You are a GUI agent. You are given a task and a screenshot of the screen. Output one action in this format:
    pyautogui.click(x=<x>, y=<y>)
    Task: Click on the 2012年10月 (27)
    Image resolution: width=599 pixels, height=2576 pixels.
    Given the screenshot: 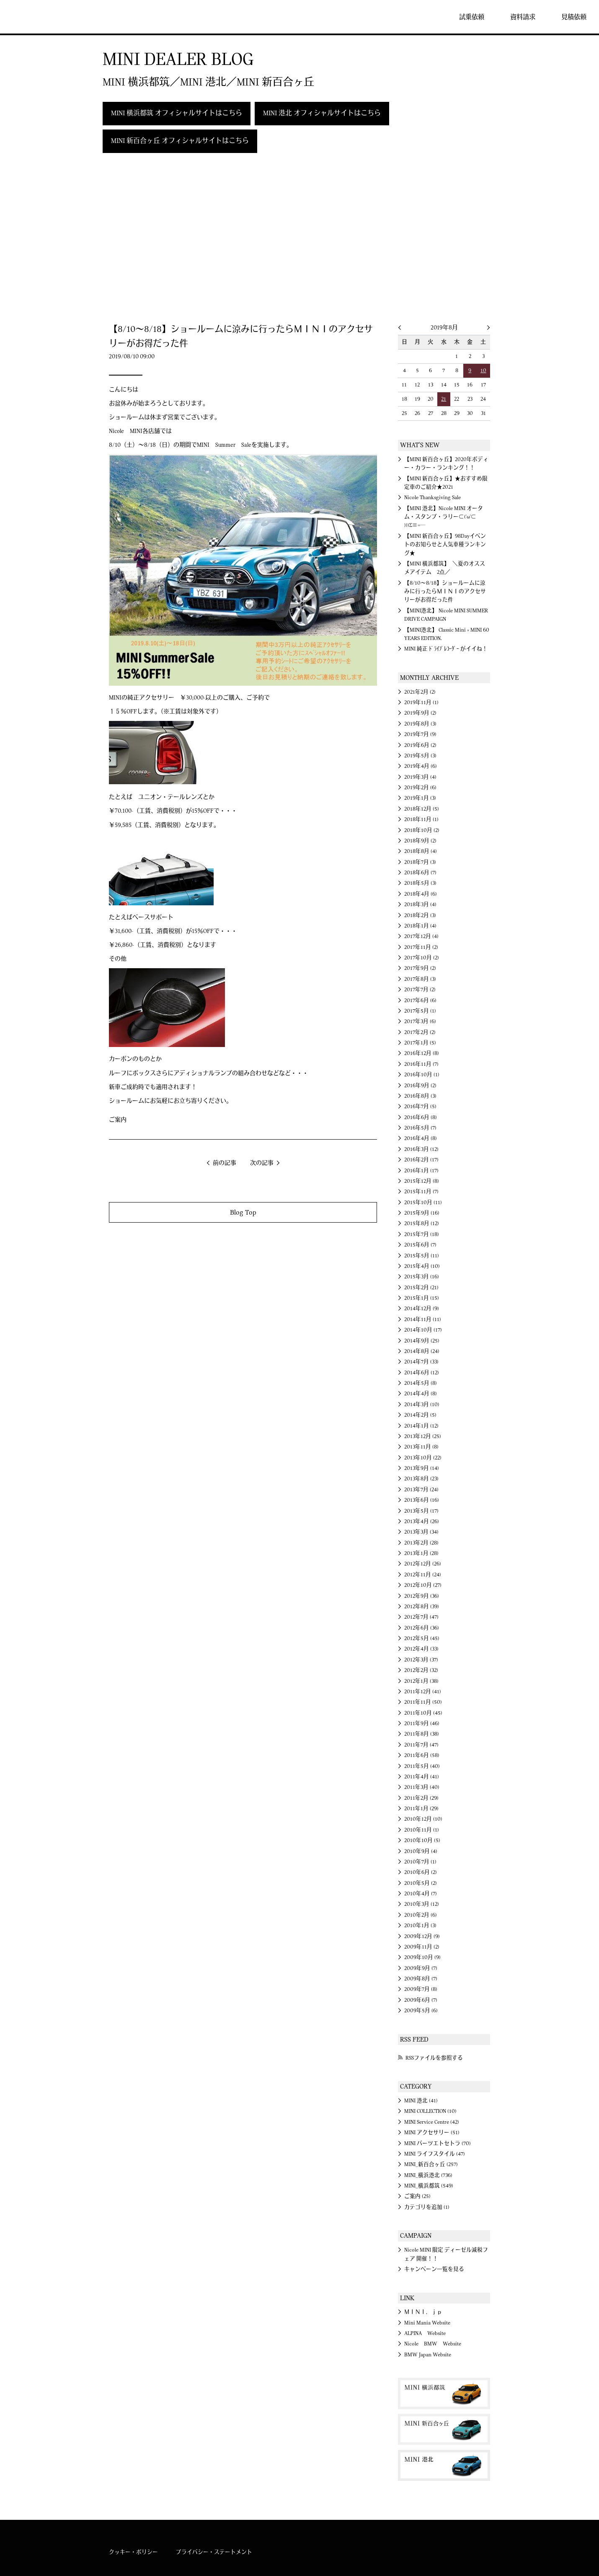 What is the action you would take?
    pyautogui.click(x=423, y=1585)
    